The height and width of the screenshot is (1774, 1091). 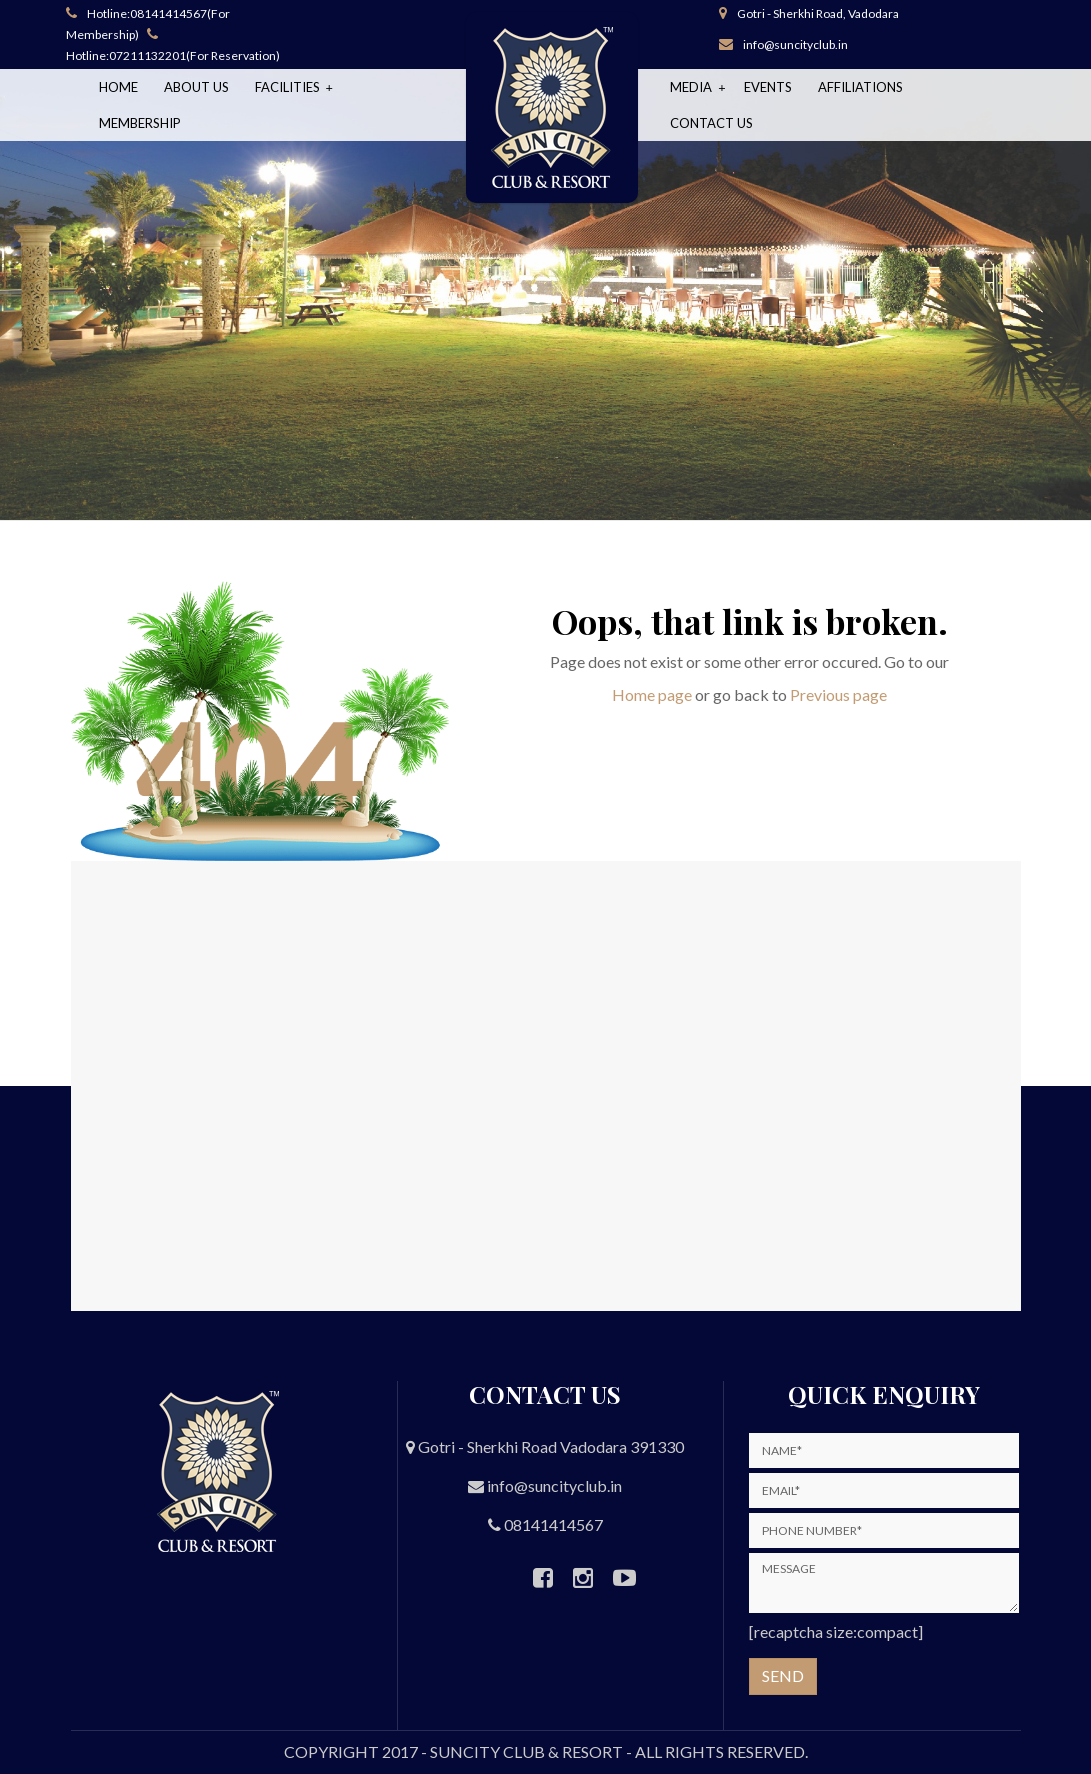 What do you see at coordinates (168, 13) in the screenshot?
I see `08141414567` at bounding box center [168, 13].